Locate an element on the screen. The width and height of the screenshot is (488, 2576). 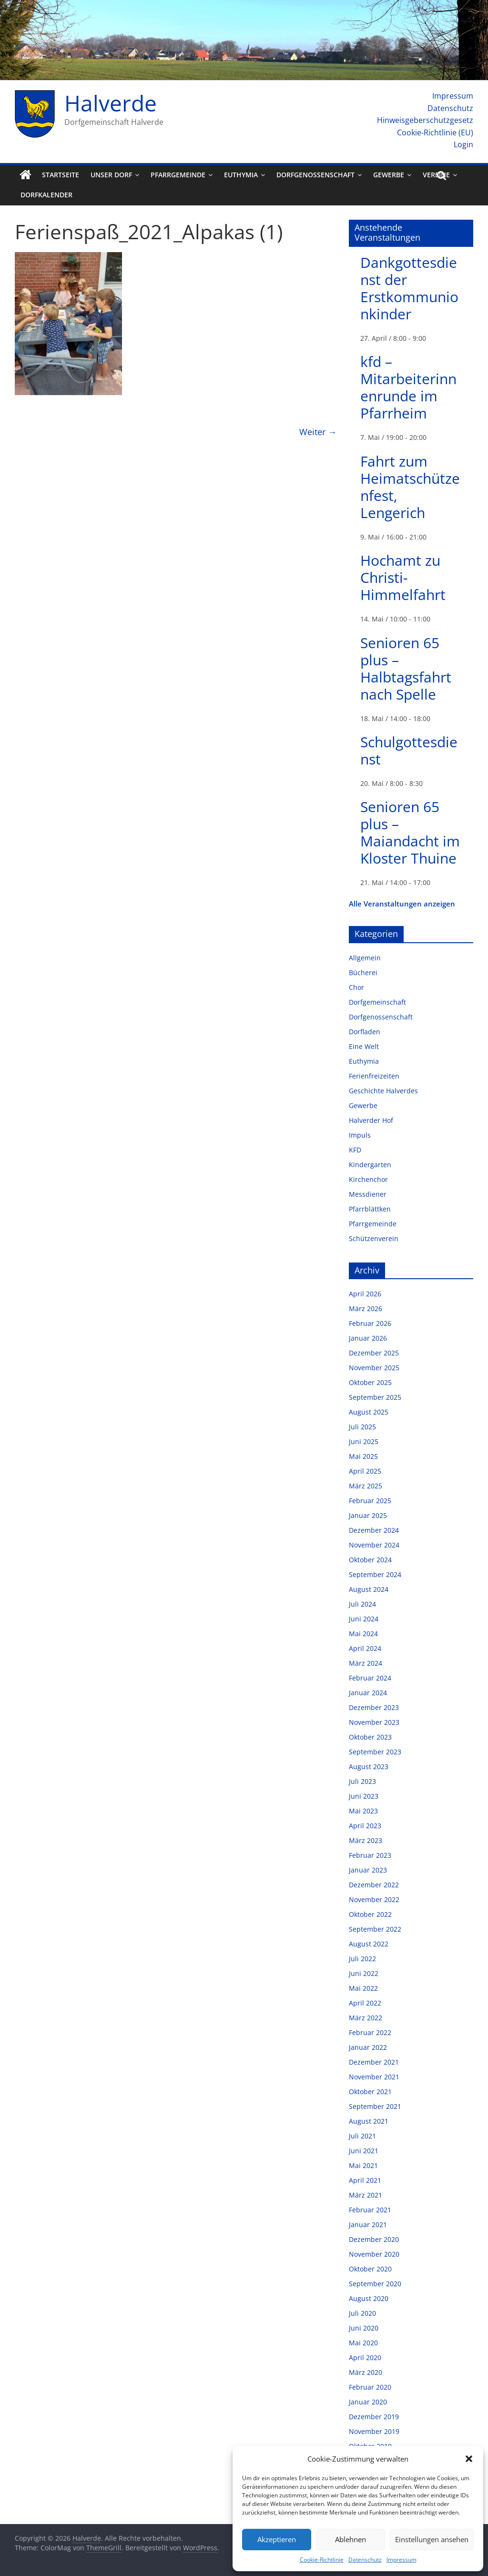
August 2024 is located at coordinates (368, 1589).